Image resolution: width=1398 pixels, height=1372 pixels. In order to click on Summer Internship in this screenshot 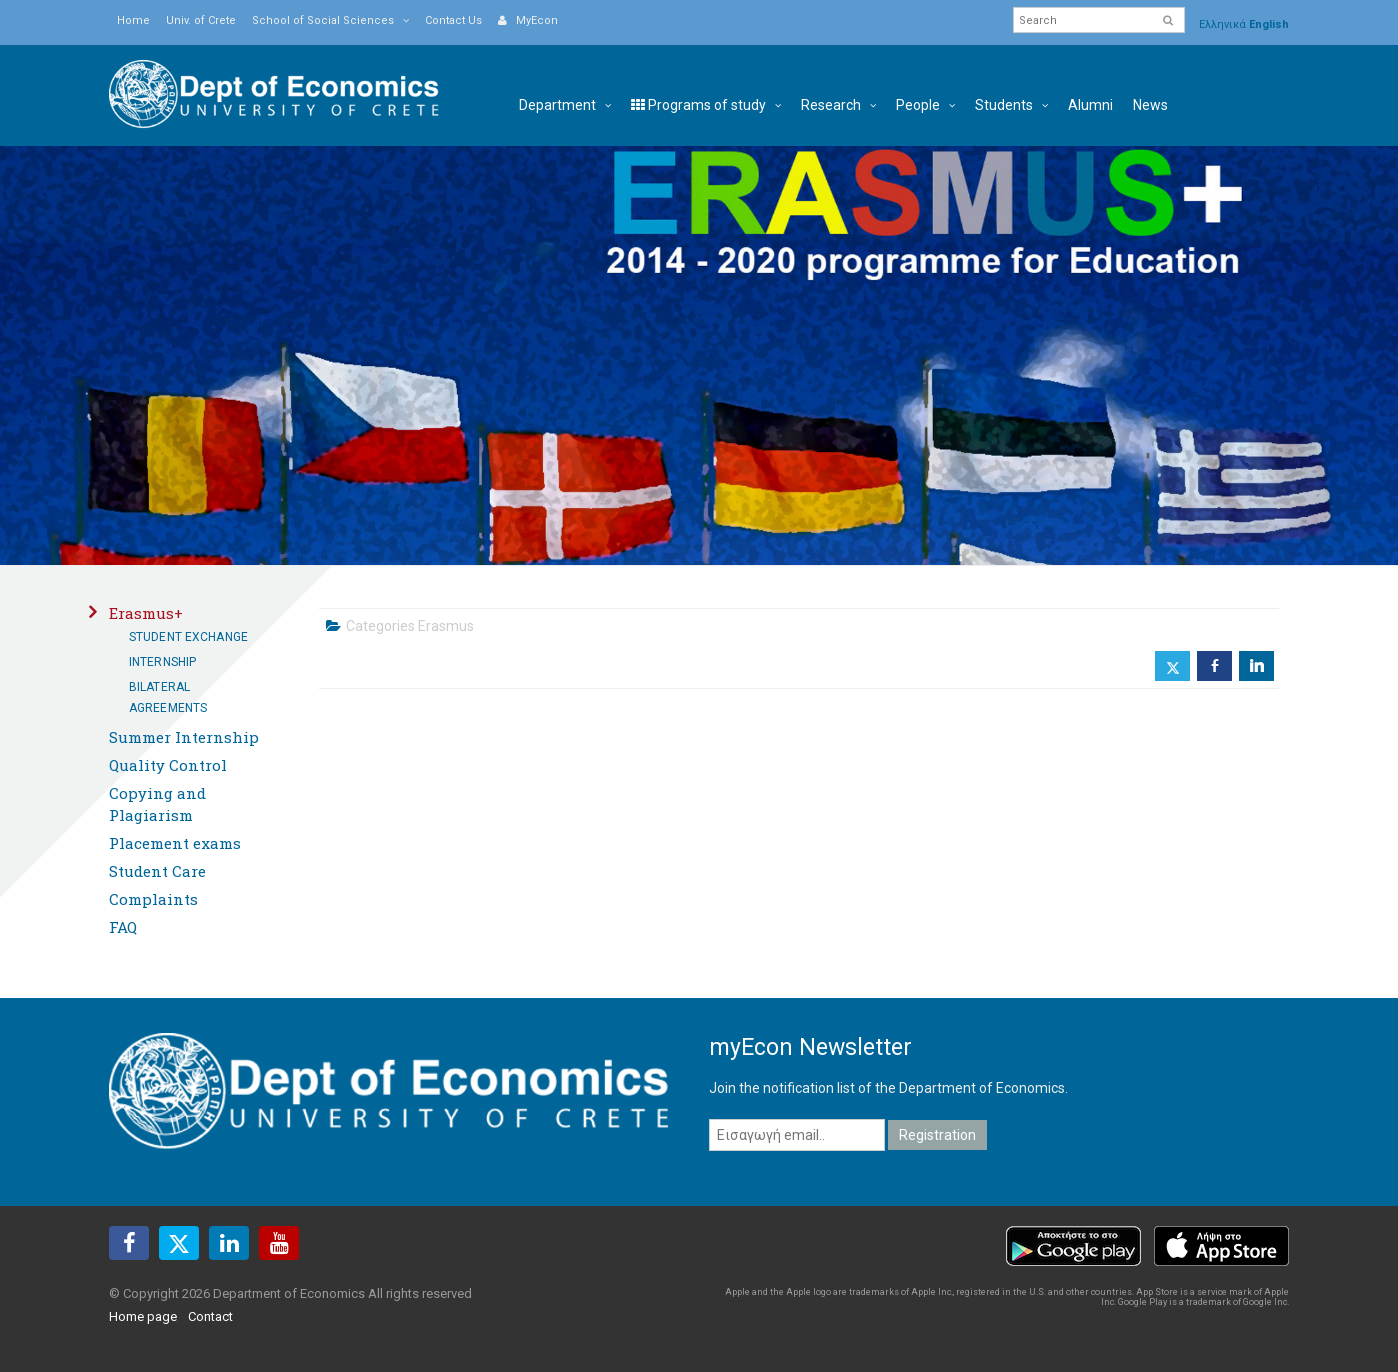, I will do `click(184, 737)`.